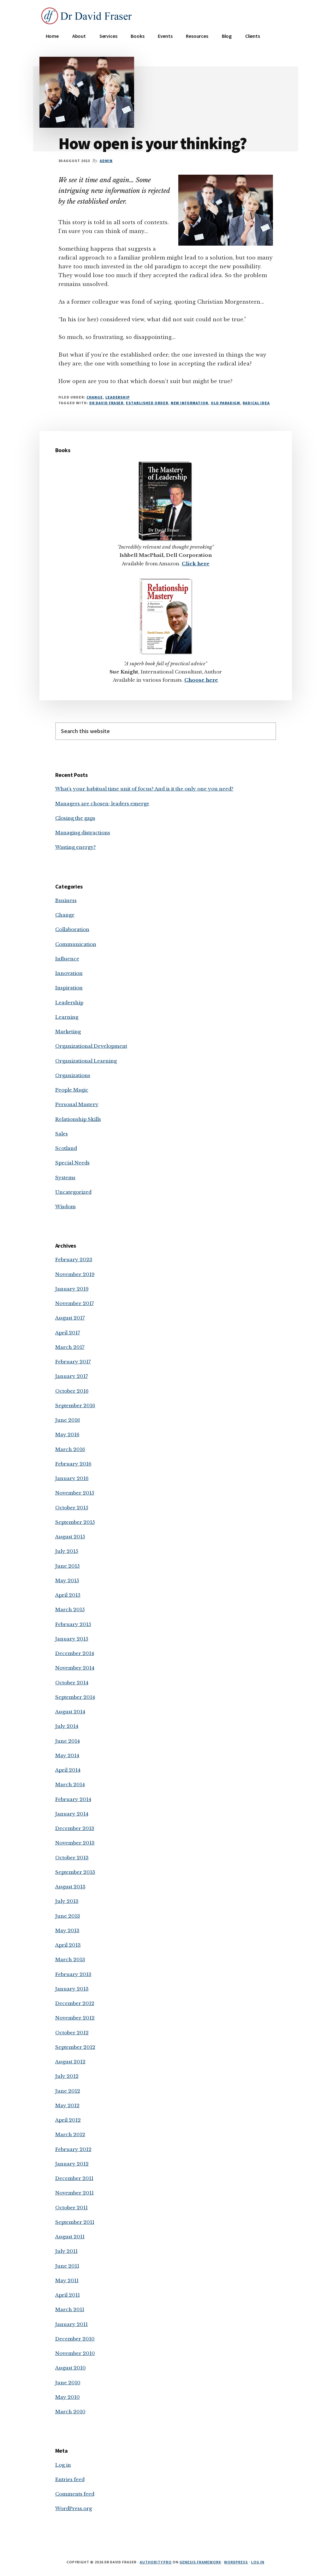 The width and height of the screenshot is (331, 2576). I want to click on June 2012, so click(67, 2091).